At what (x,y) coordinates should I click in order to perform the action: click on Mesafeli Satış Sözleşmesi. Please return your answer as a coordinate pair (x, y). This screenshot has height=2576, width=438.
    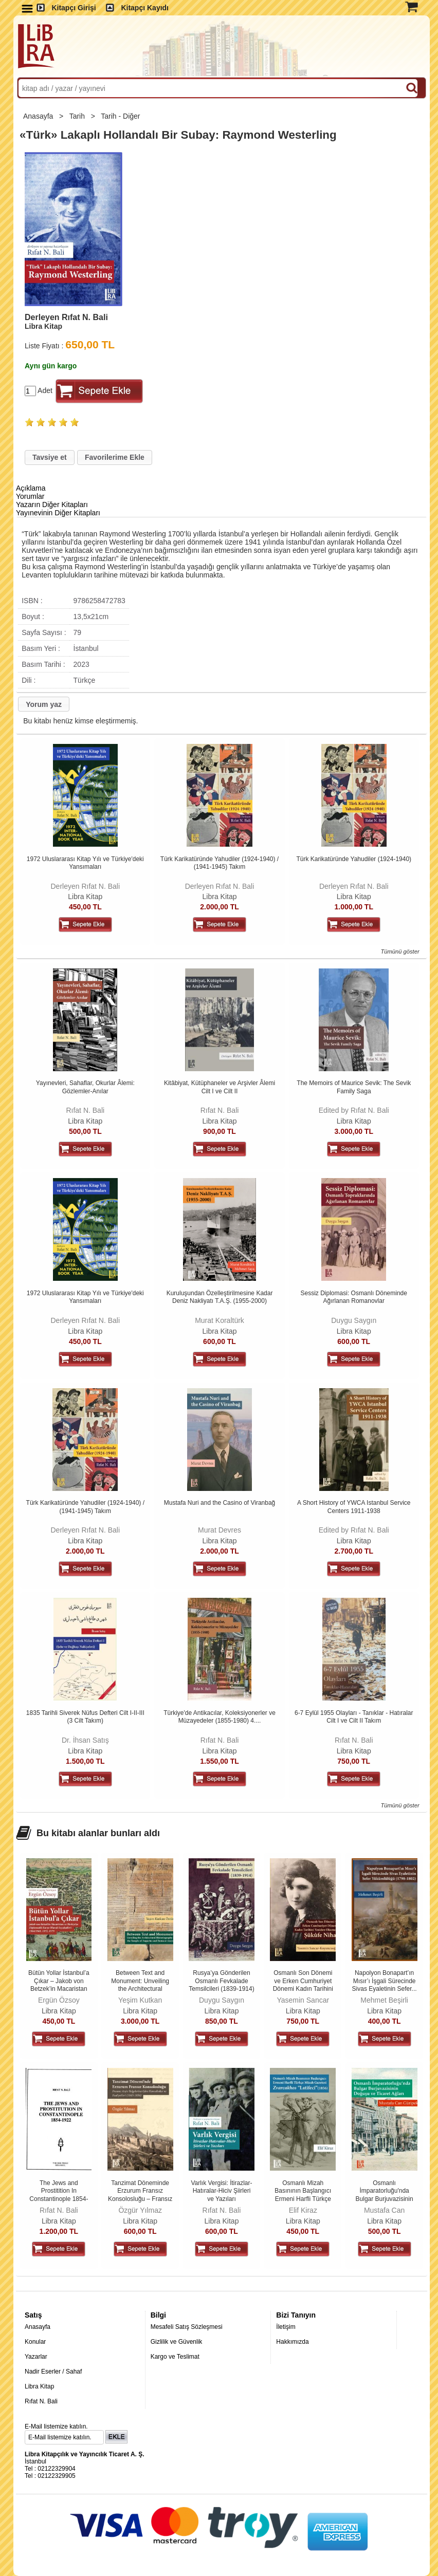
    Looking at the image, I should click on (187, 2326).